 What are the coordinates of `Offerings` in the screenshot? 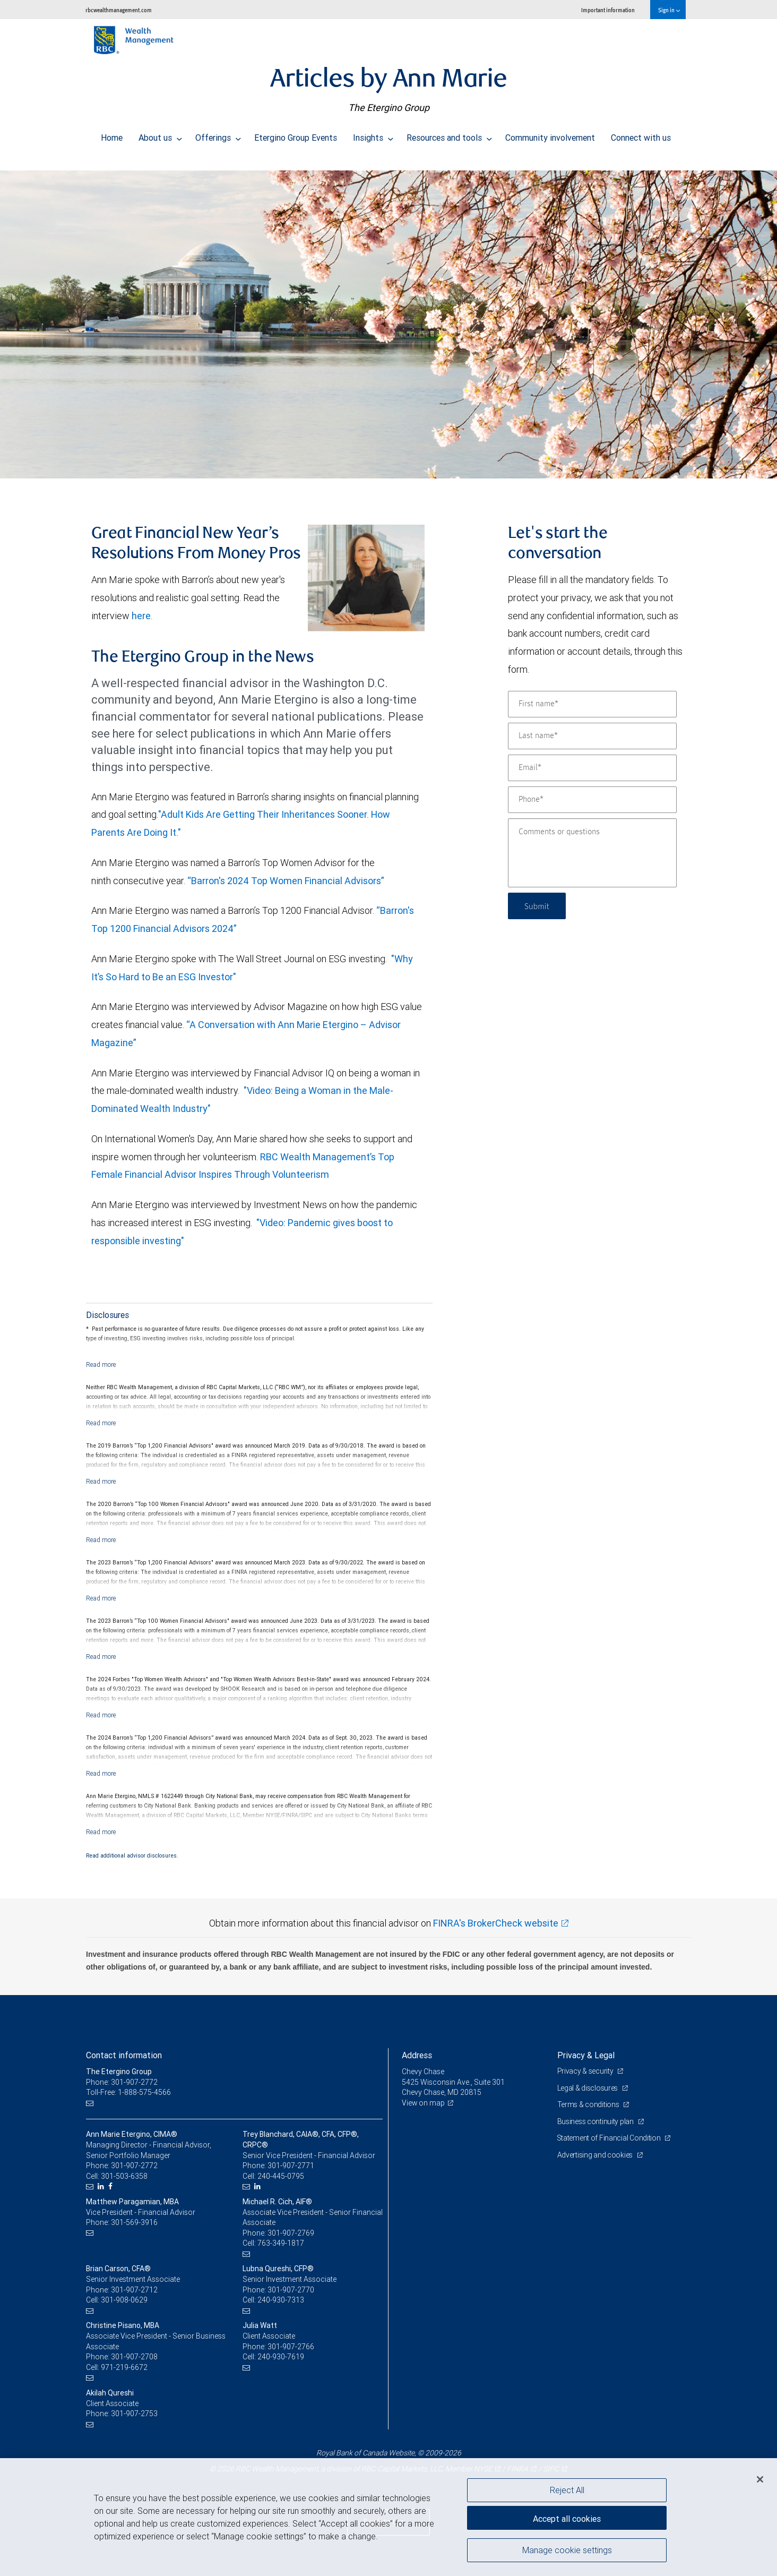 It's located at (218, 135).